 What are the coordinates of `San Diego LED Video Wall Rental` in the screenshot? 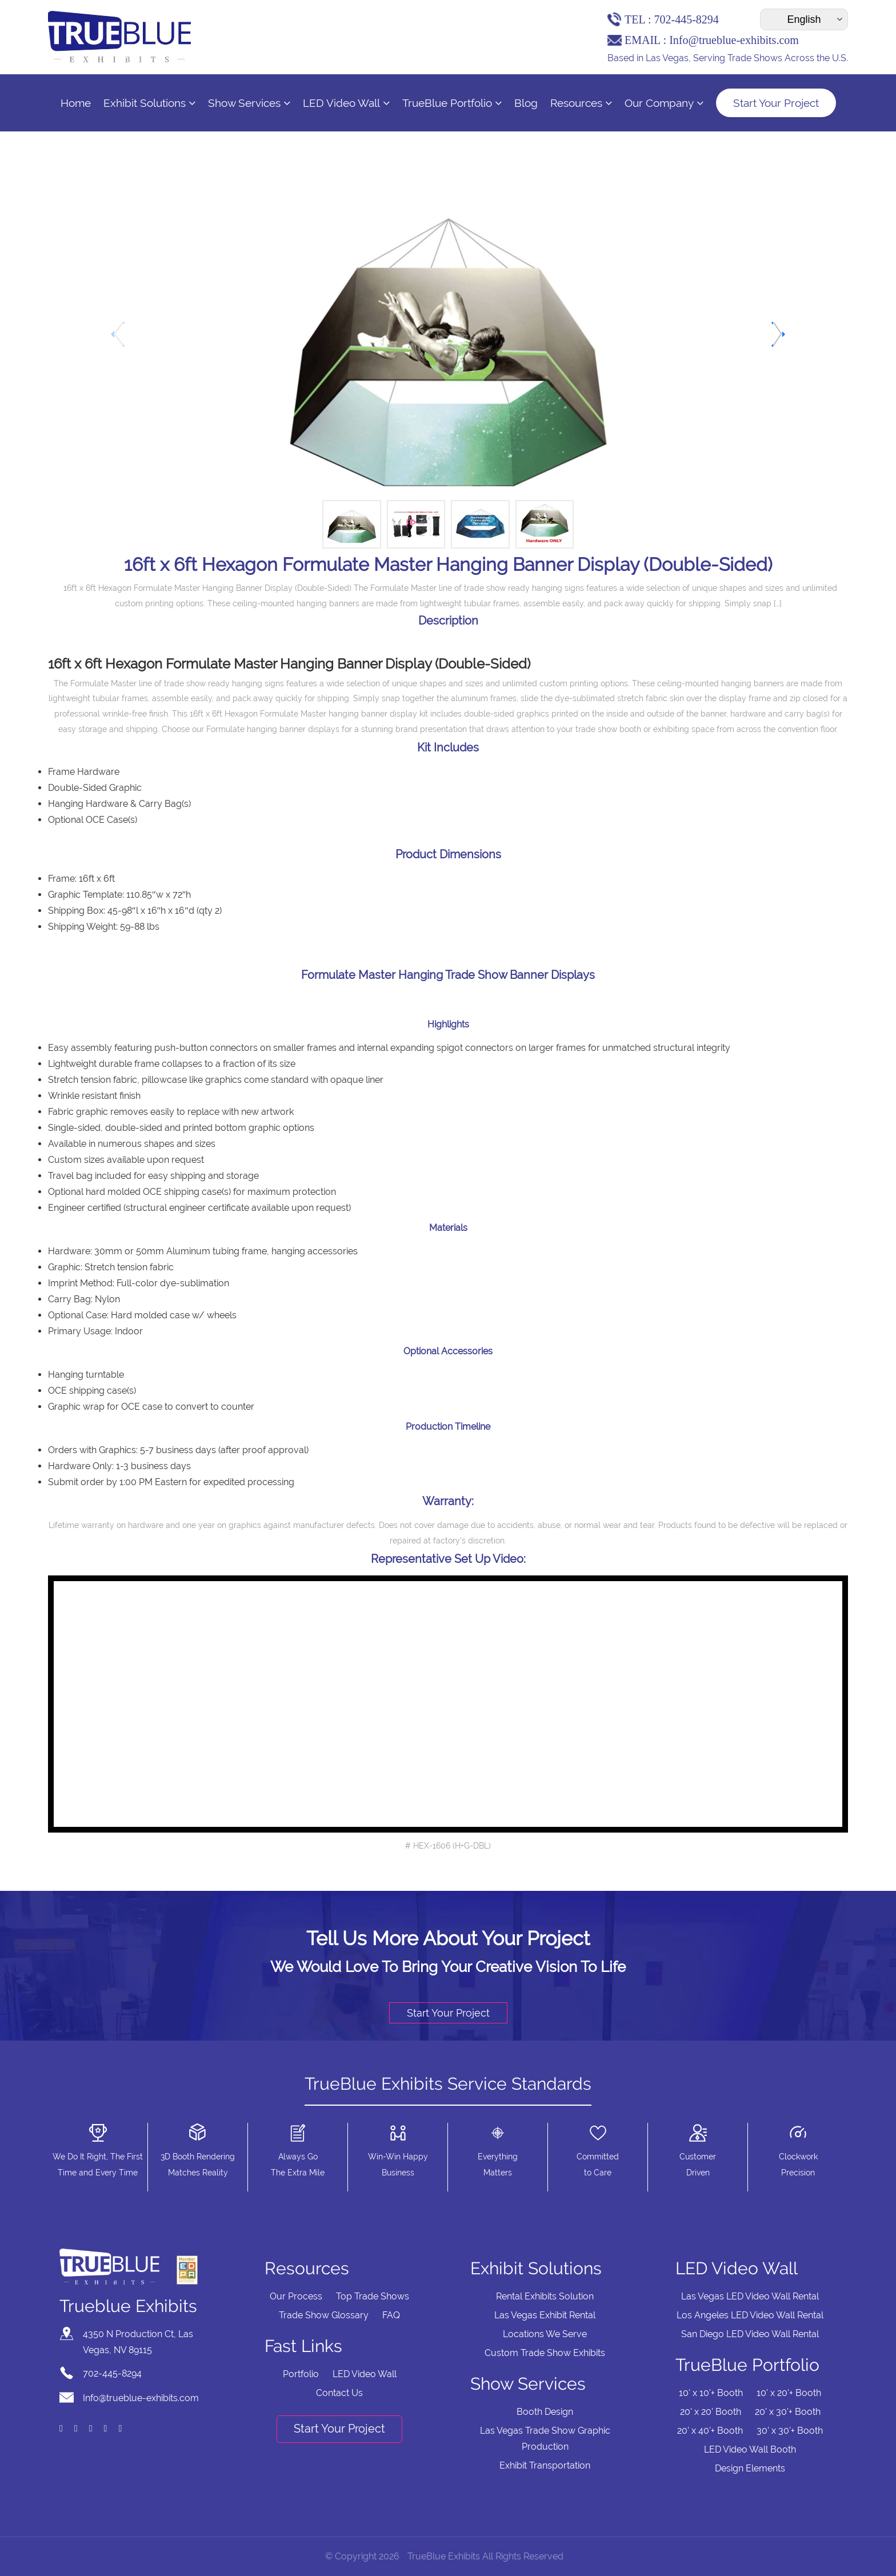 It's located at (750, 2334).